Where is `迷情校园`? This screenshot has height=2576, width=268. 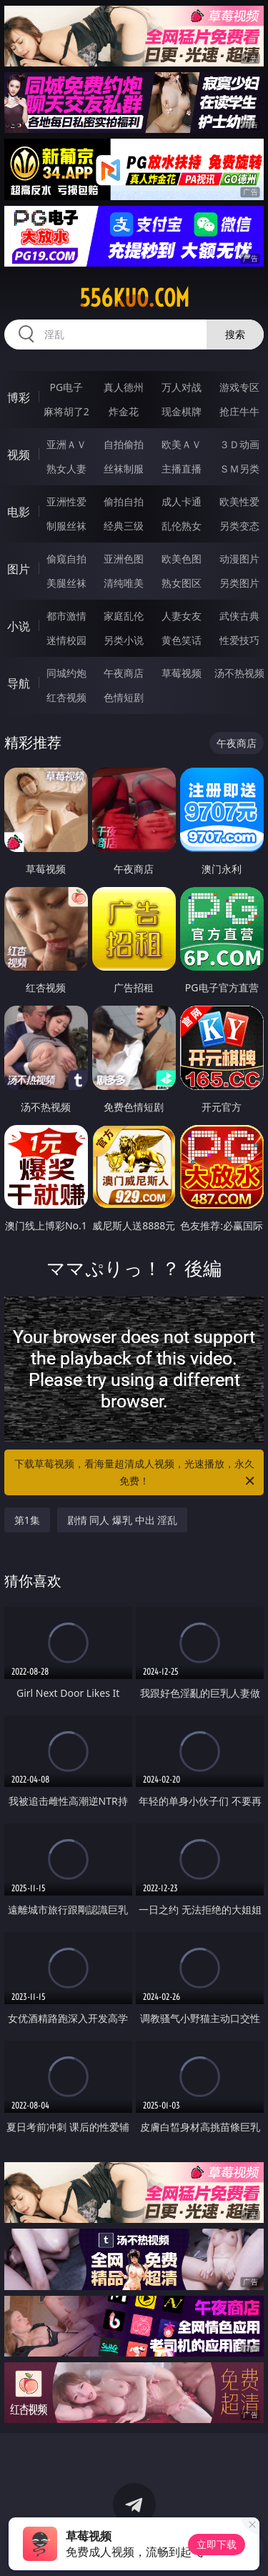 迷情校园 is located at coordinates (66, 640).